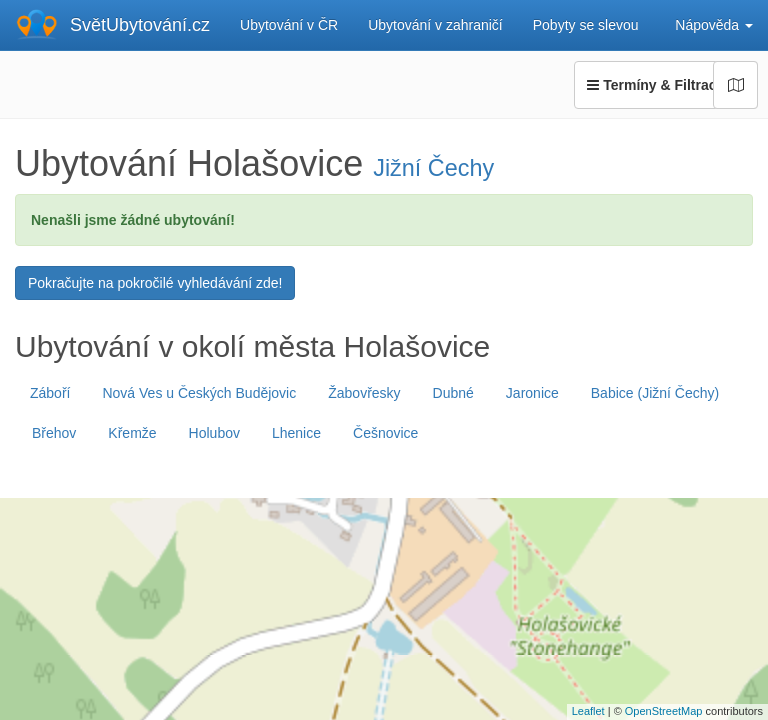  What do you see at coordinates (666, 85) in the screenshot?
I see `Termíny & Filtrace` at bounding box center [666, 85].